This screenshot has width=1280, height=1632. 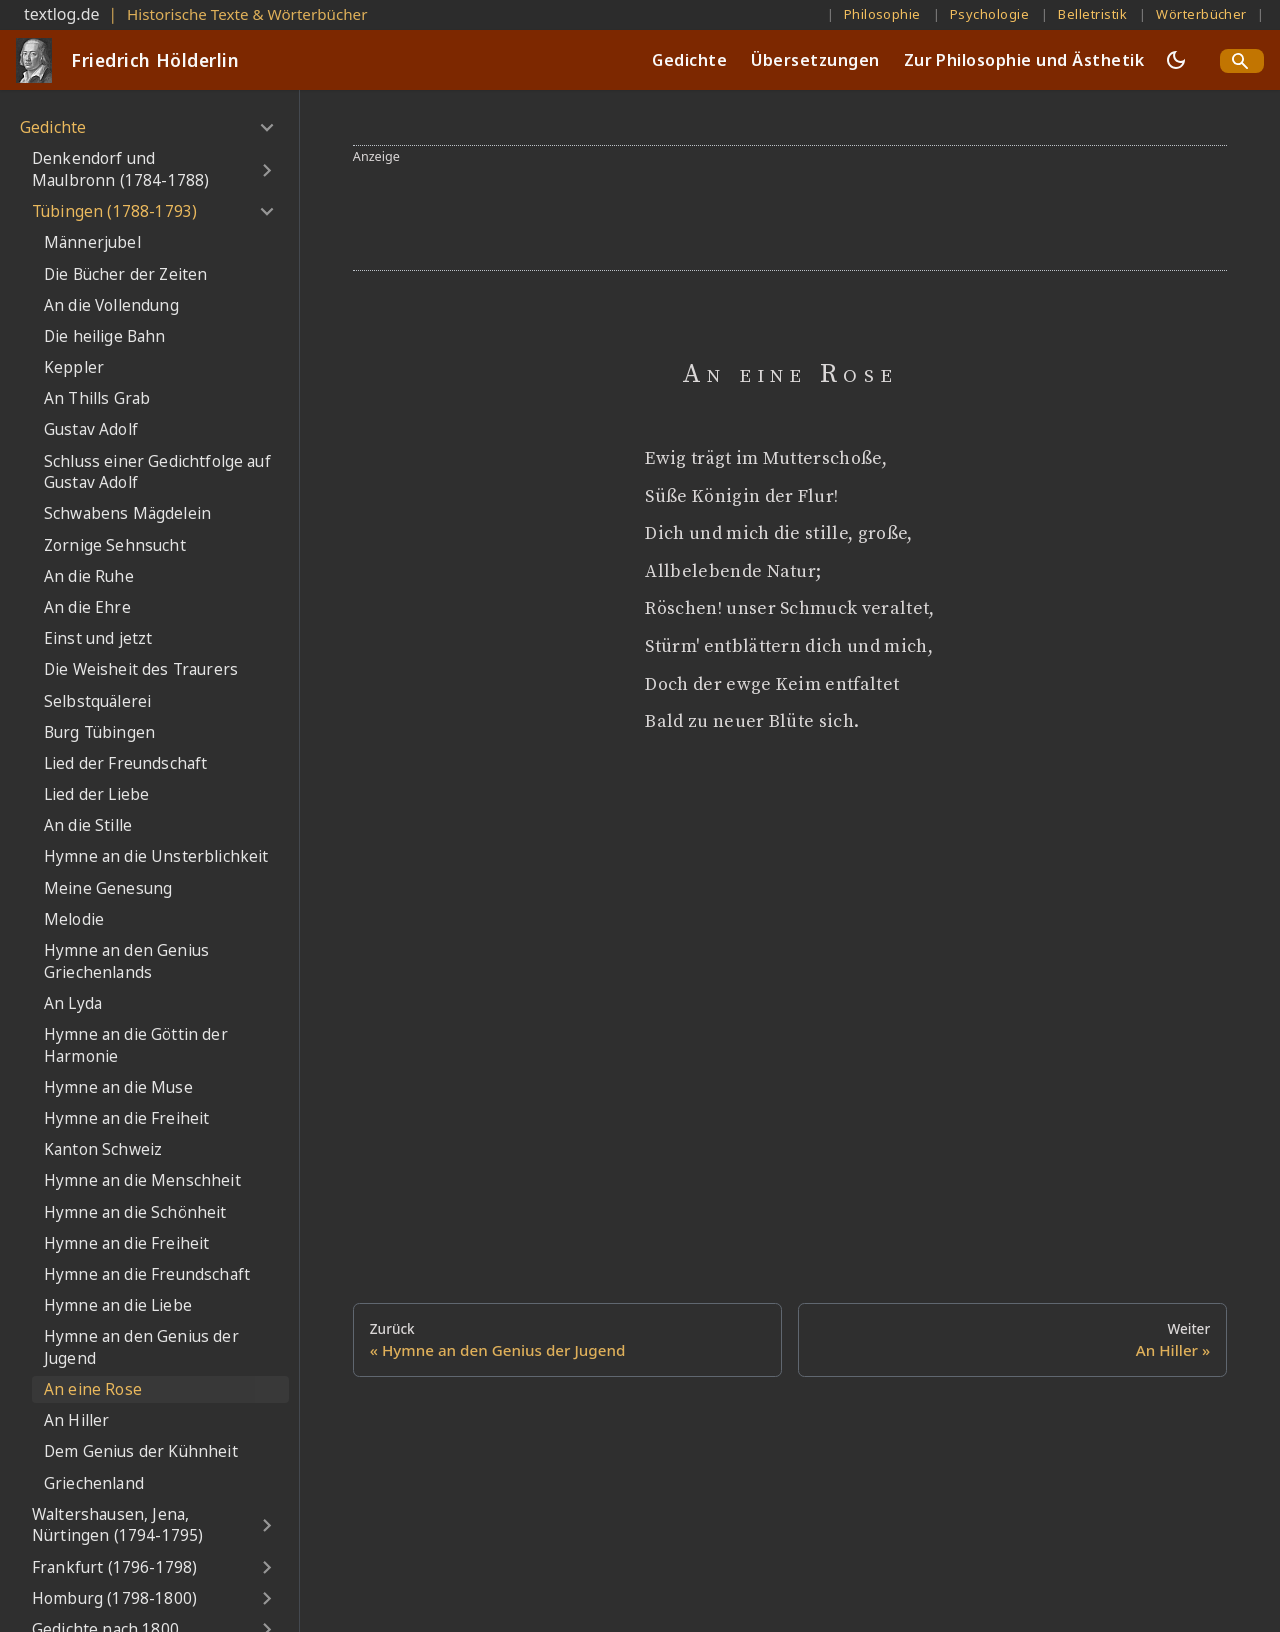 What do you see at coordinates (118, 1305) in the screenshot?
I see `Hymne an die Liebe` at bounding box center [118, 1305].